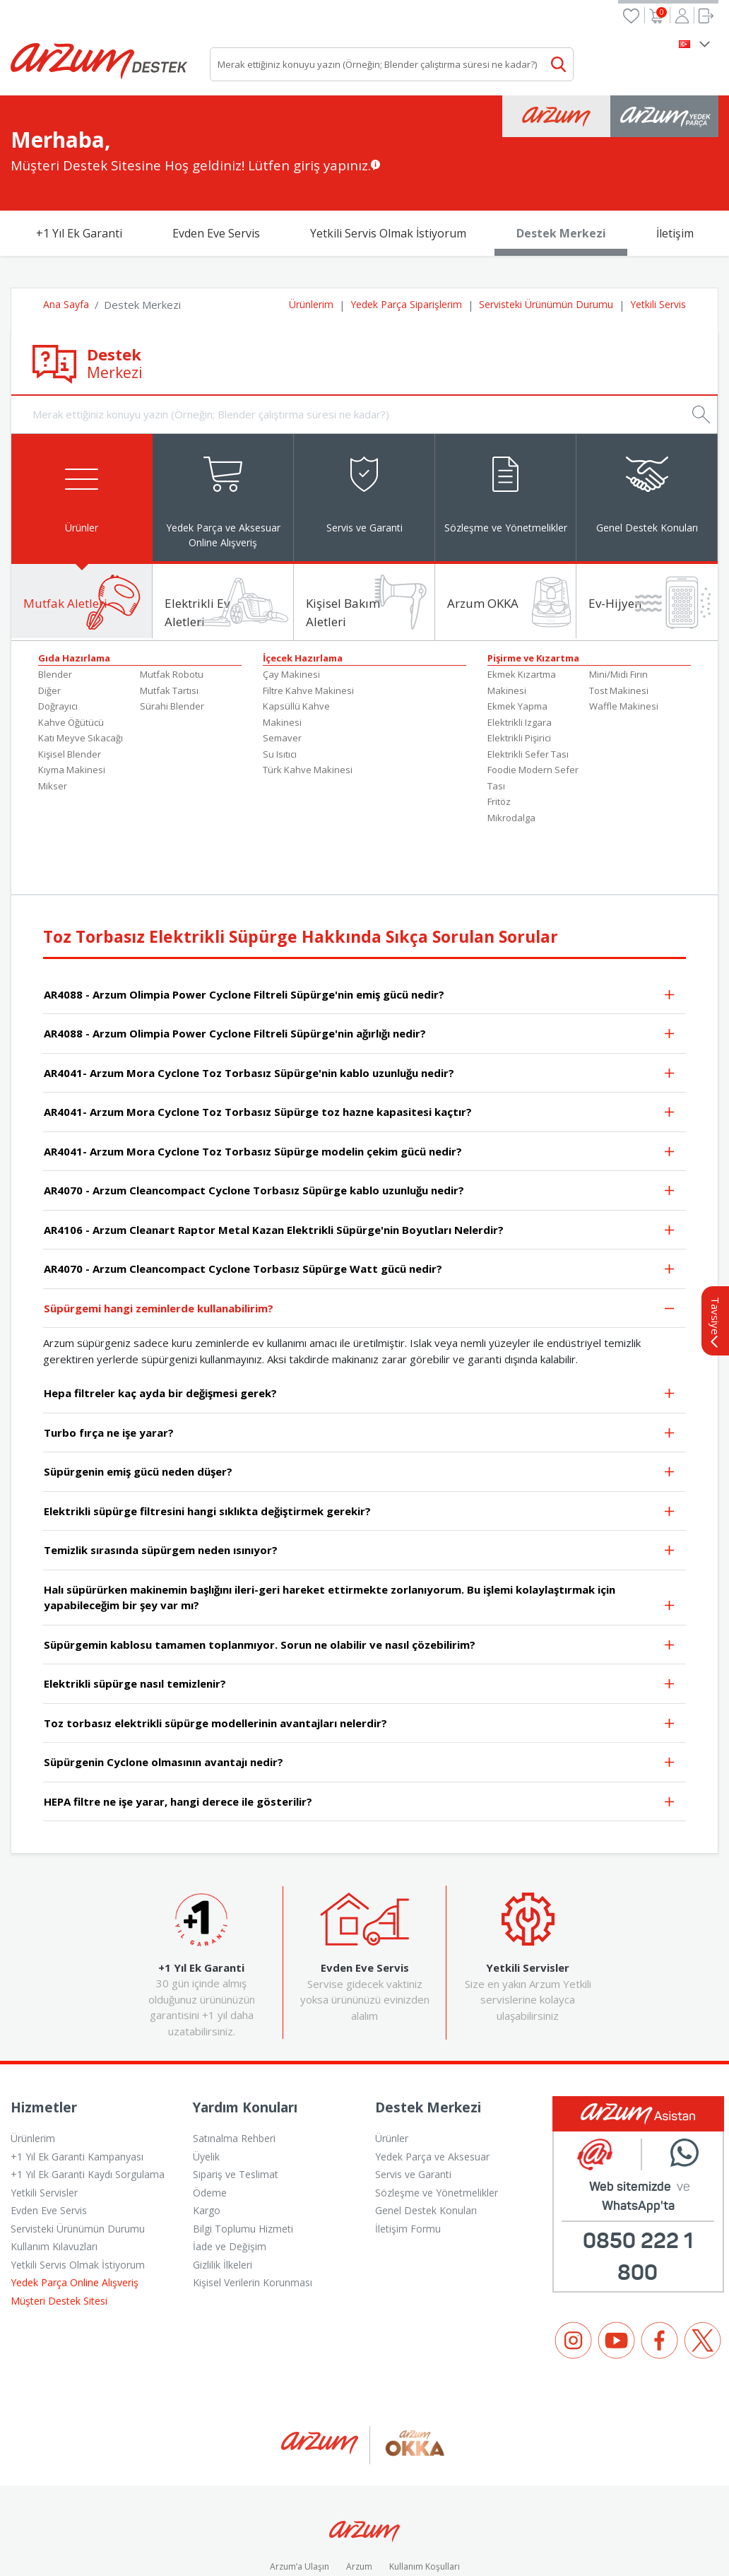 The image size is (729, 2576). I want to click on Üyelik, so click(206, 2089).